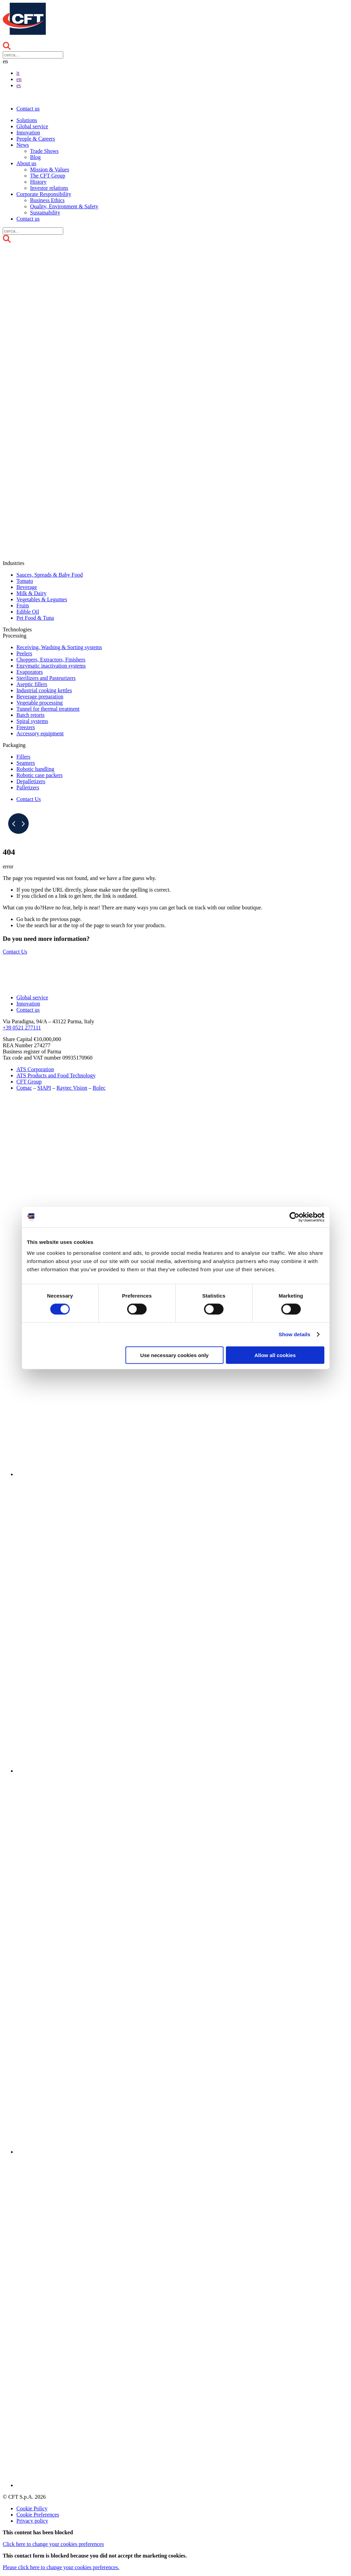  I want to click on +39 0521 277111, so click(22, 1027).